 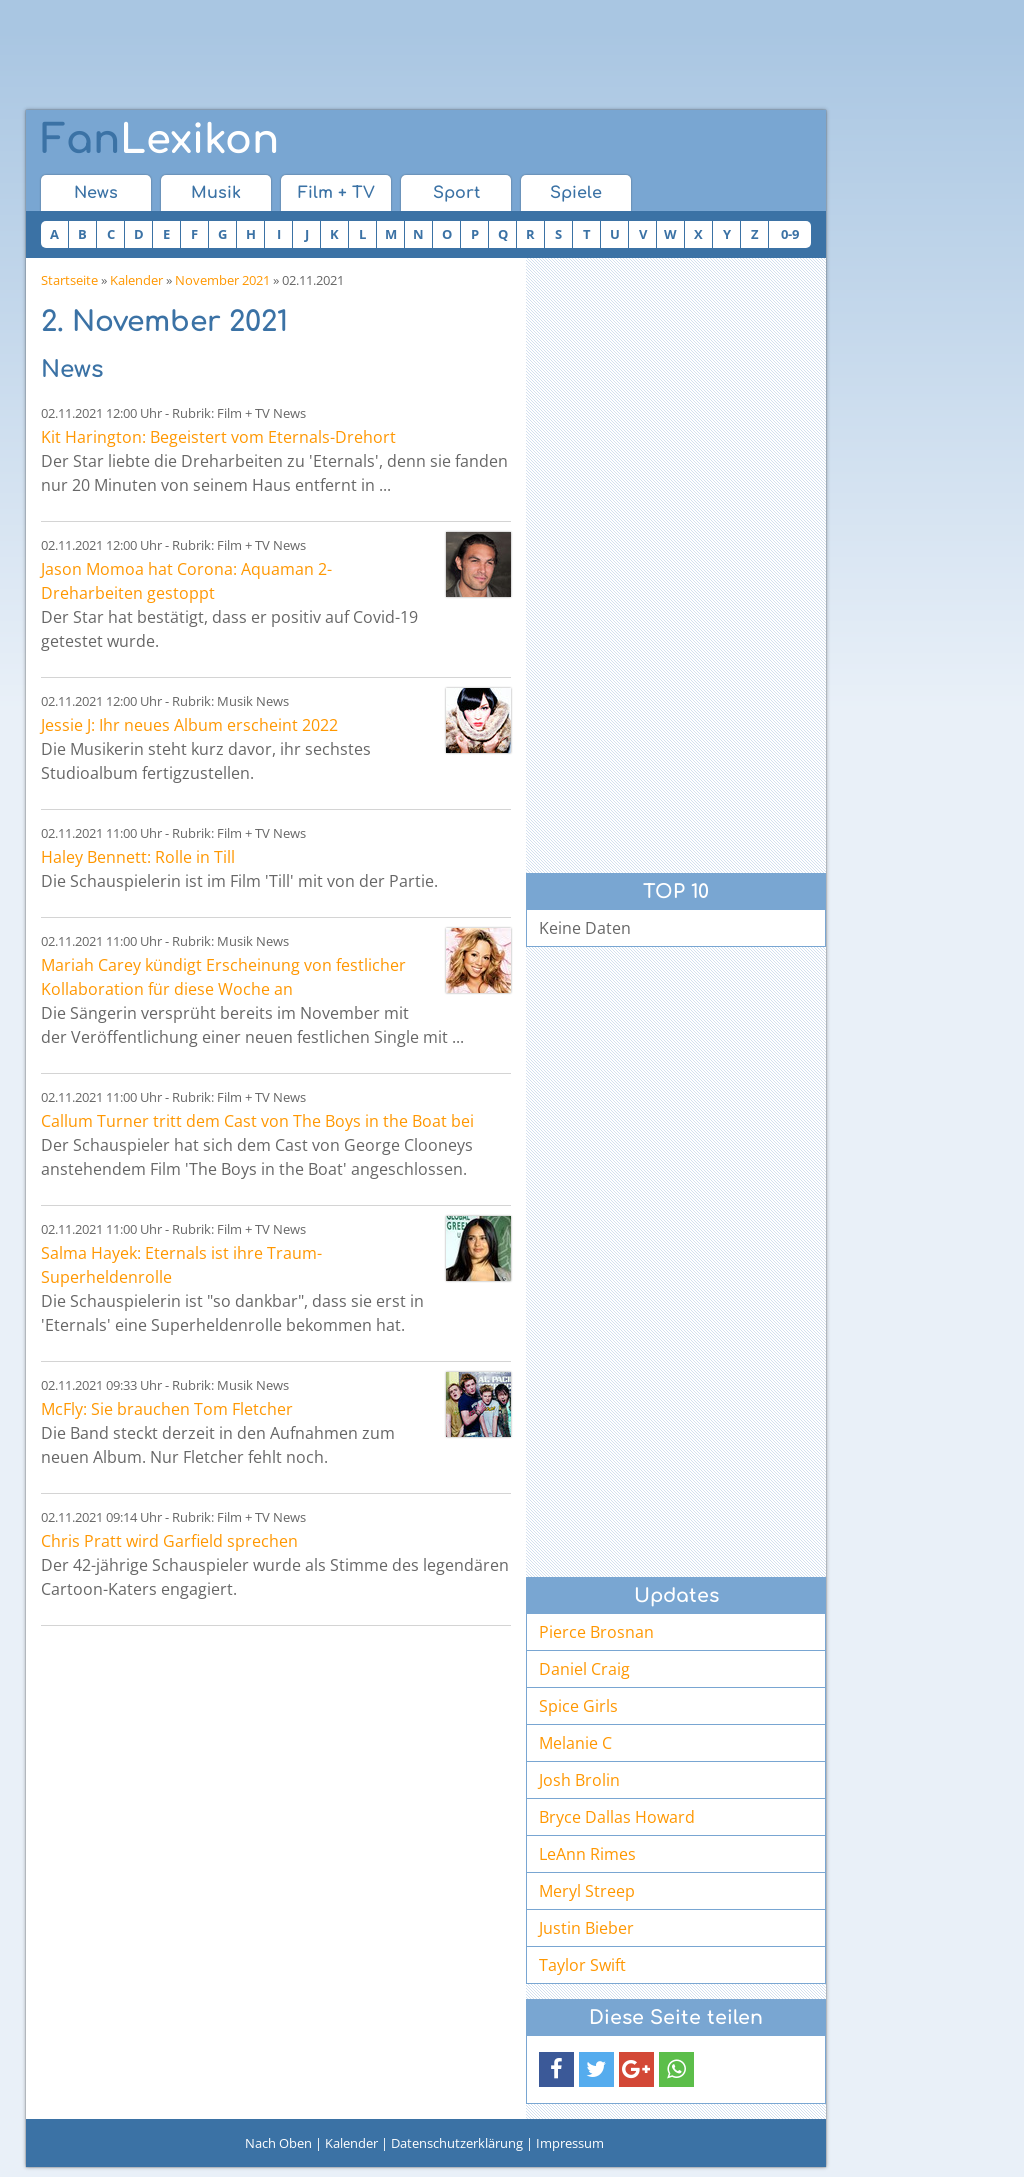 What do you see at coordinates (586, 1928) in the screenshot?
I see `Justin Bieber` at bounding box center [586, 1928].